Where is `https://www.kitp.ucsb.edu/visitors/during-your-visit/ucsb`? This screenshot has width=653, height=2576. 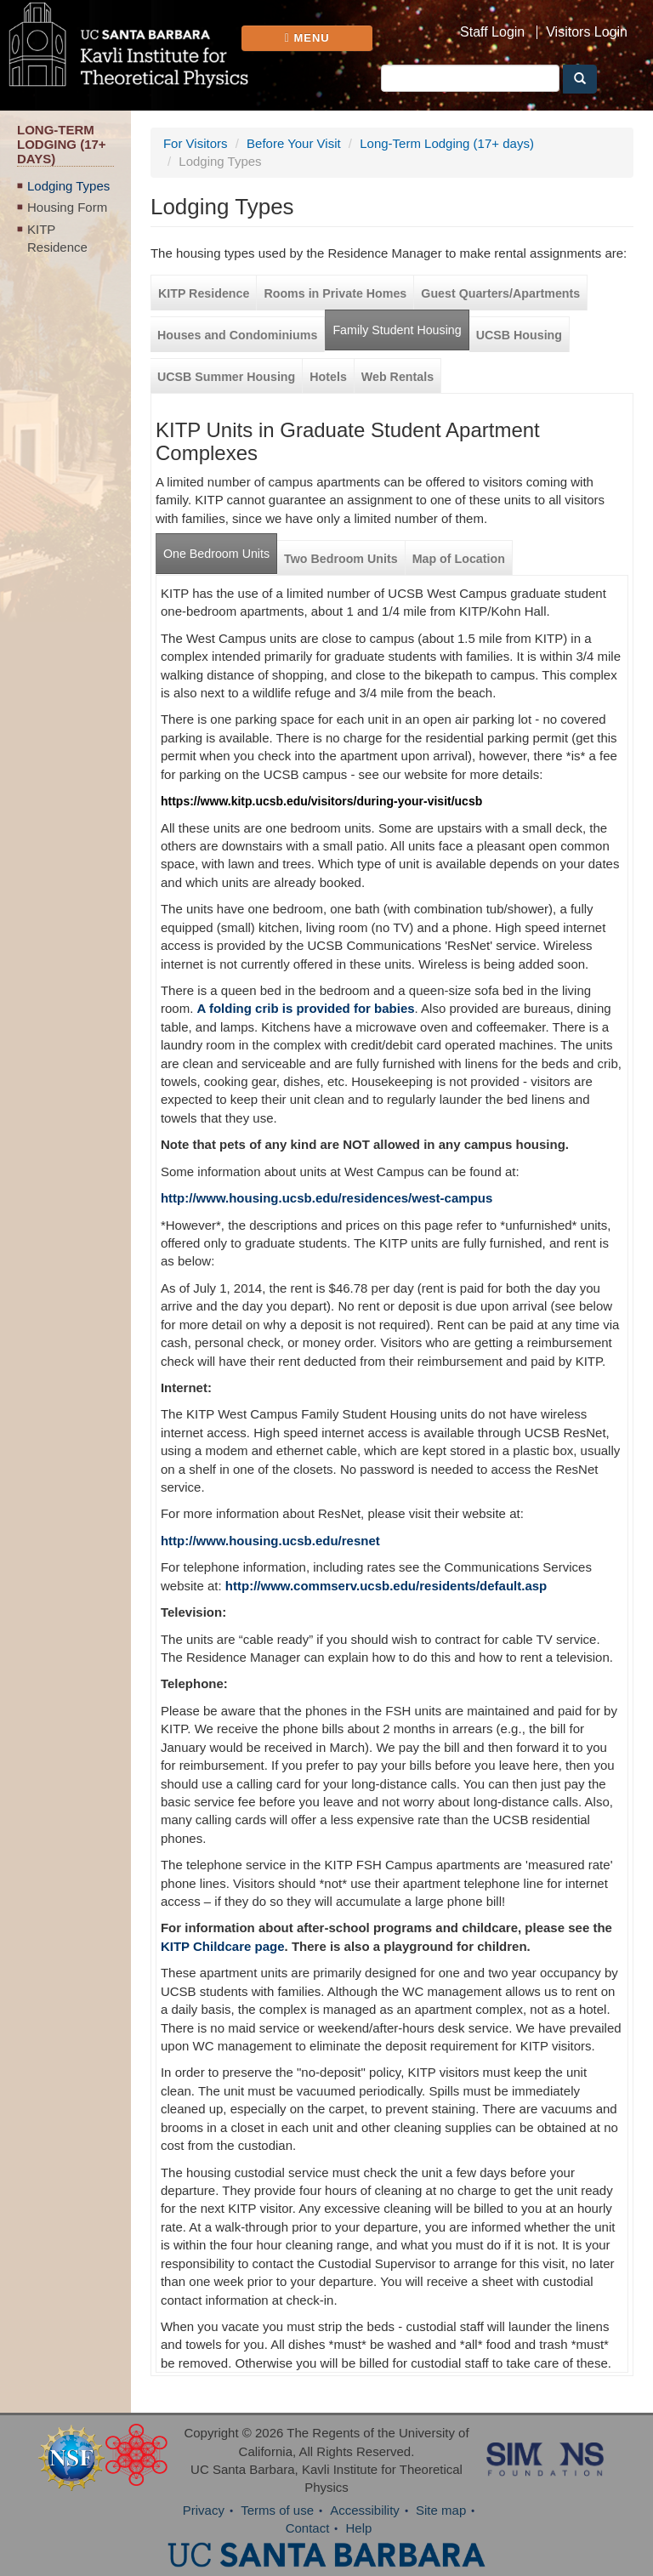 https://www.kitp.ucsb.edu/visitors/during-your-visit/ucsb is located at coordinates (321, 801).